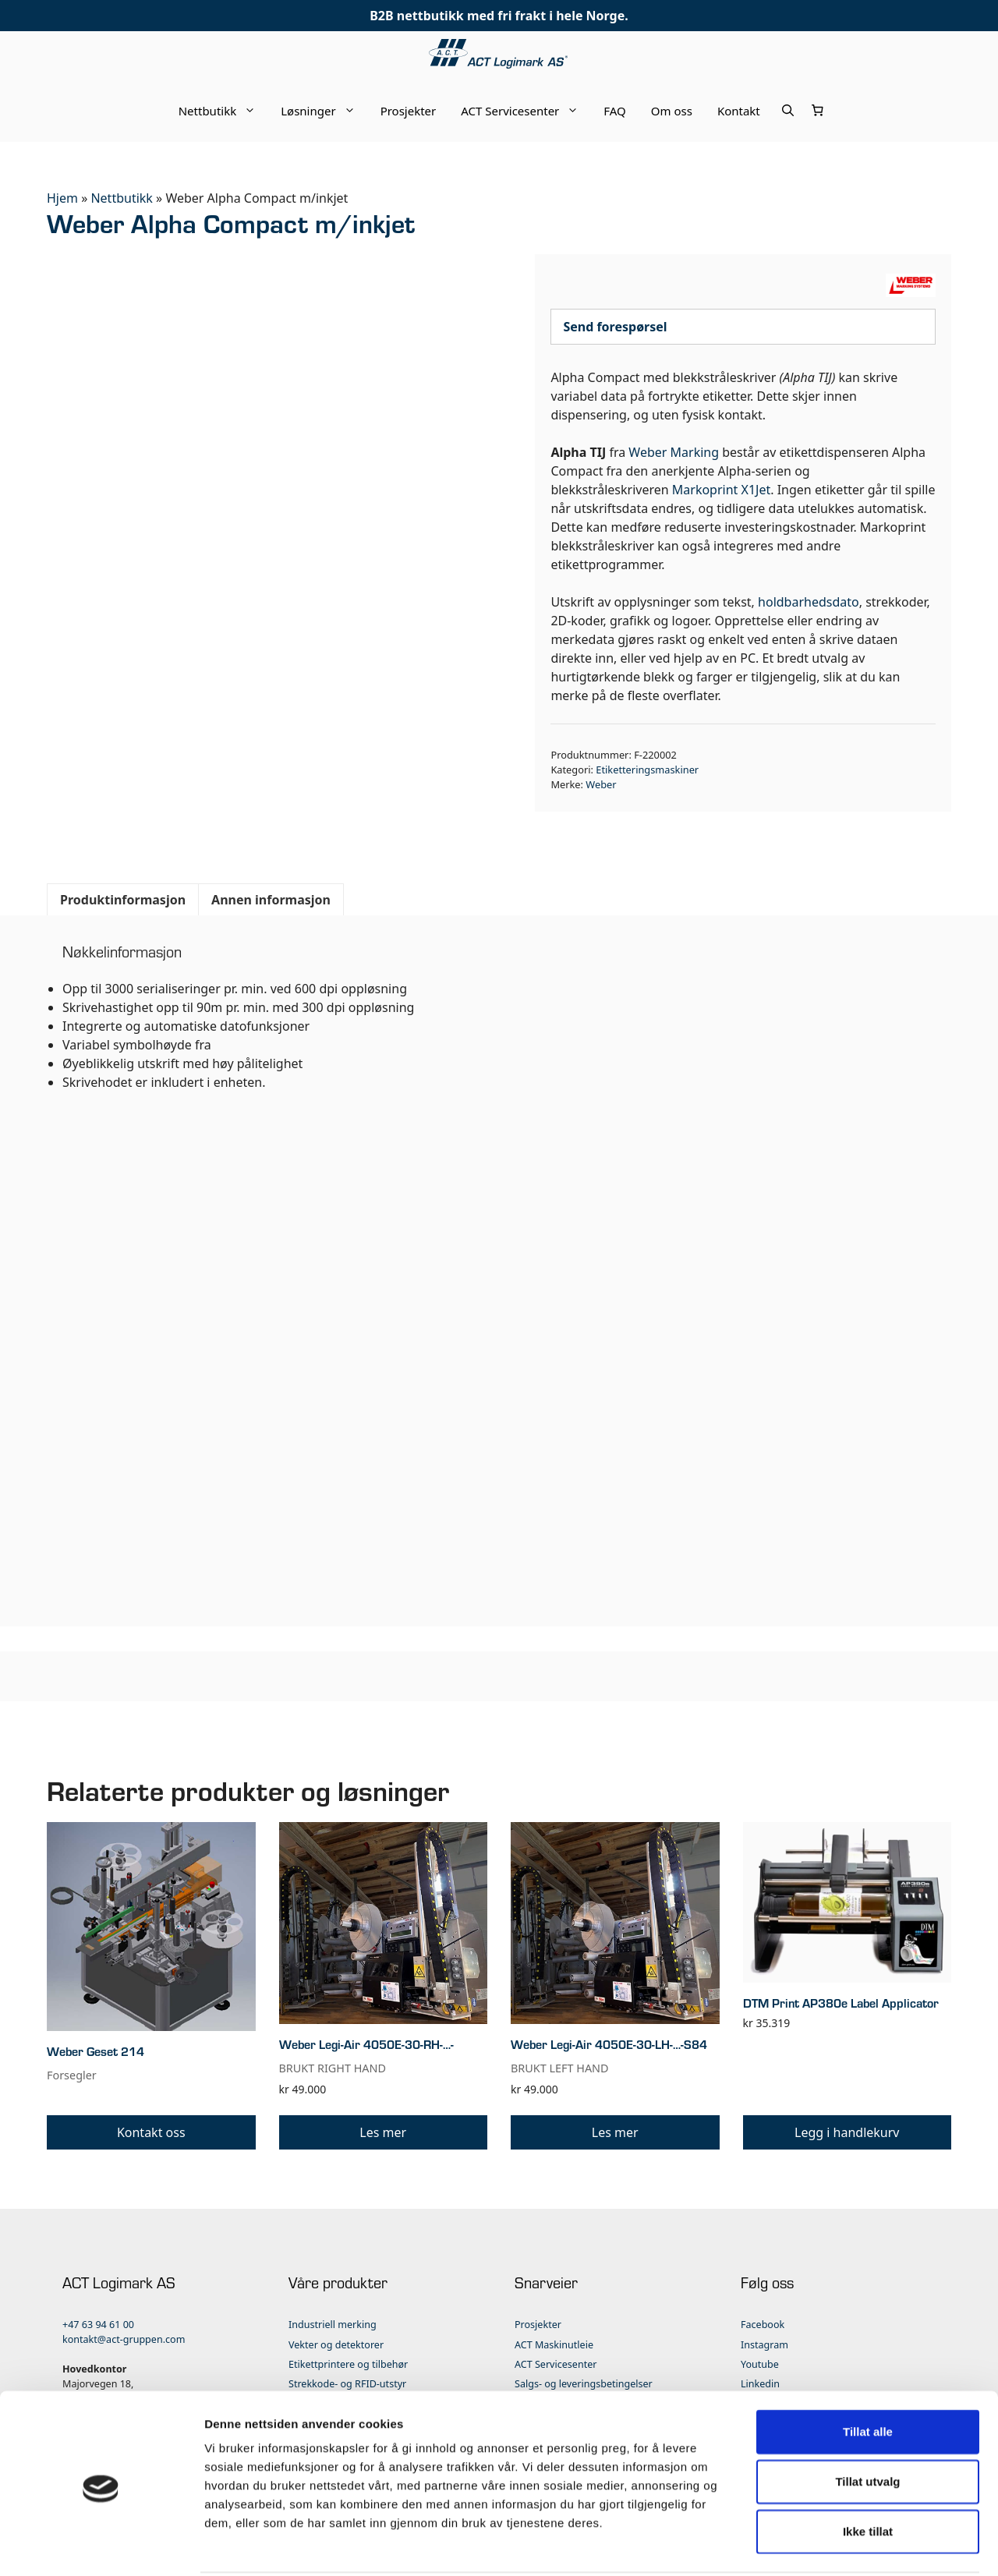  What do you see at coordinates (601, 784) in the screenshot?
I see `Weber` at bounding box center [601, 784].